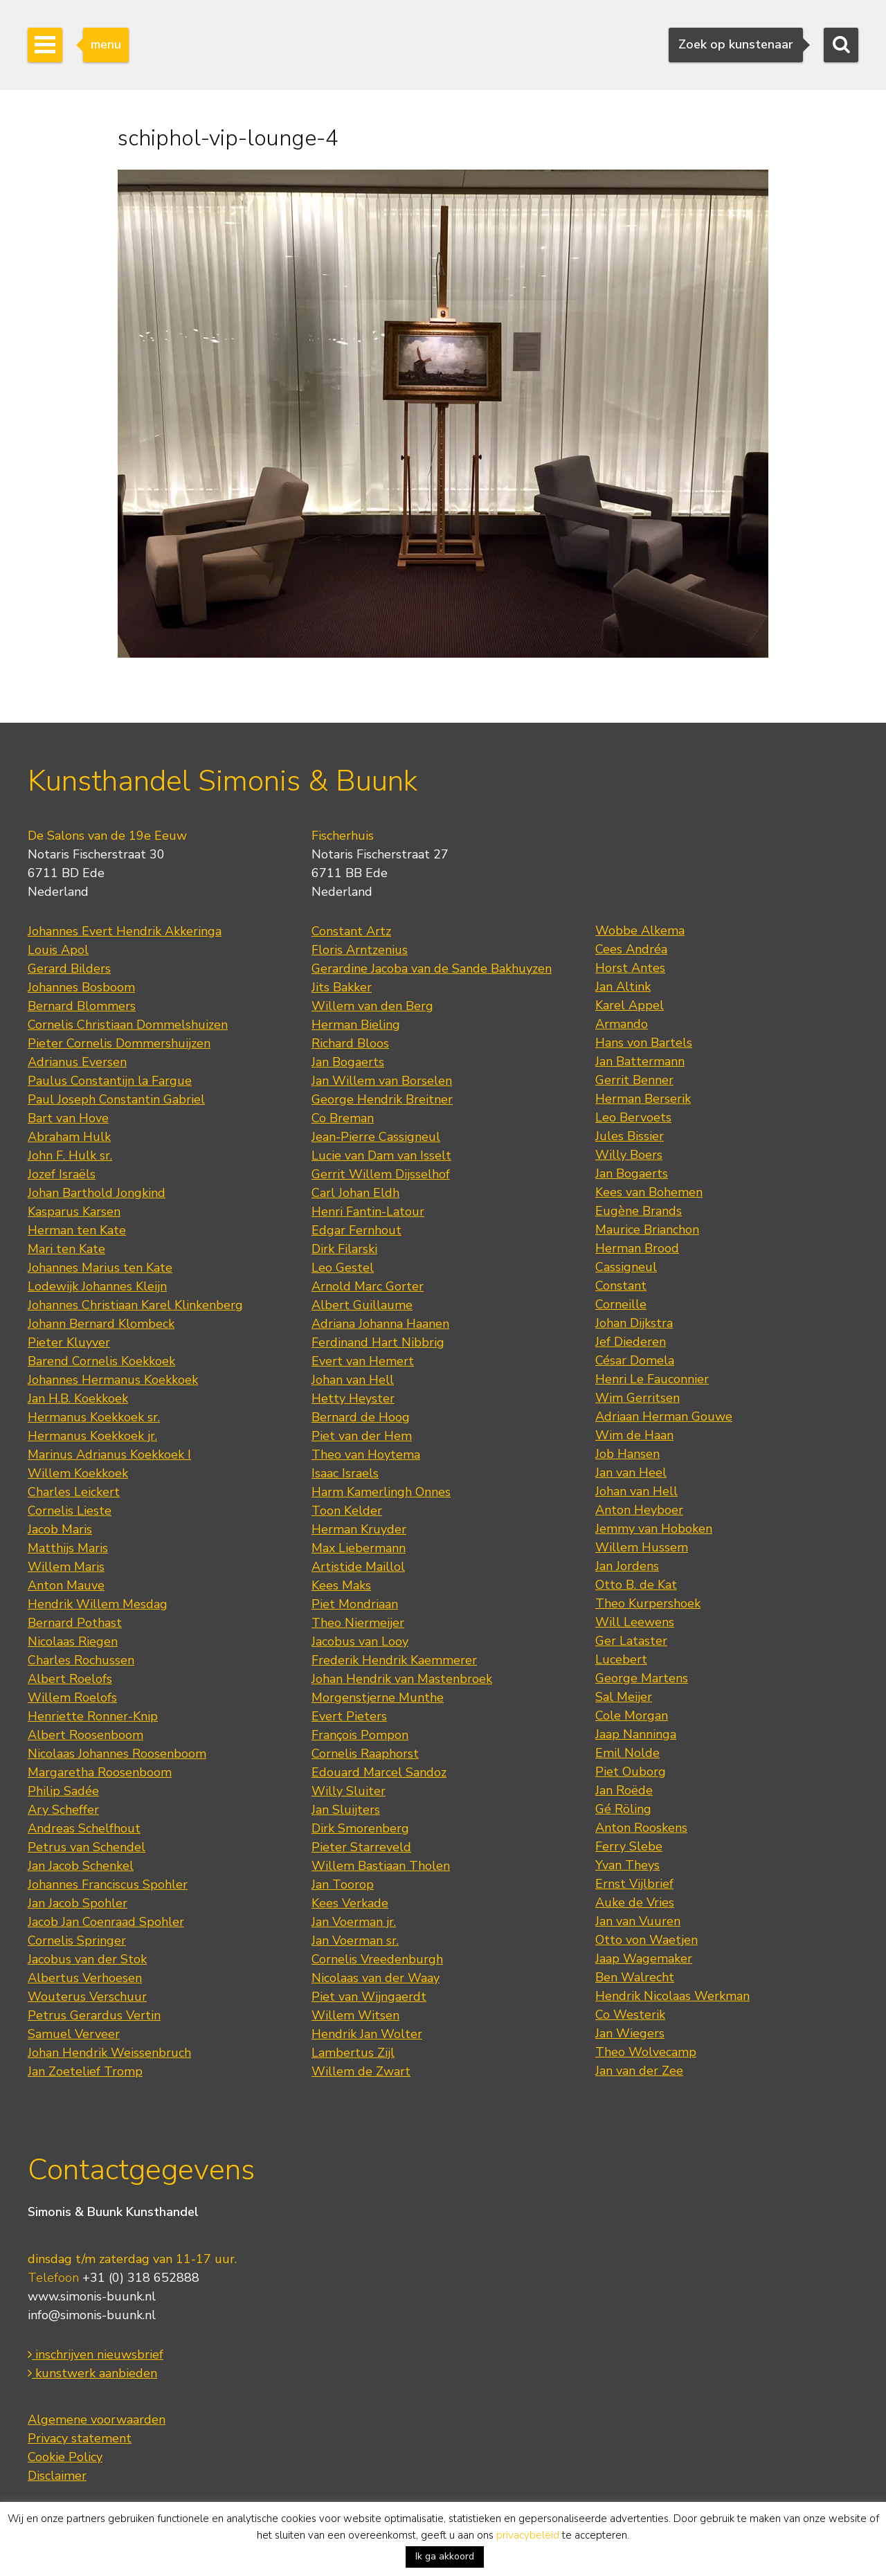 The image size is (886, 2576). Describe the element at coordinates (80, 2438) in the screenshot. I see `Privacy statement` at that location.